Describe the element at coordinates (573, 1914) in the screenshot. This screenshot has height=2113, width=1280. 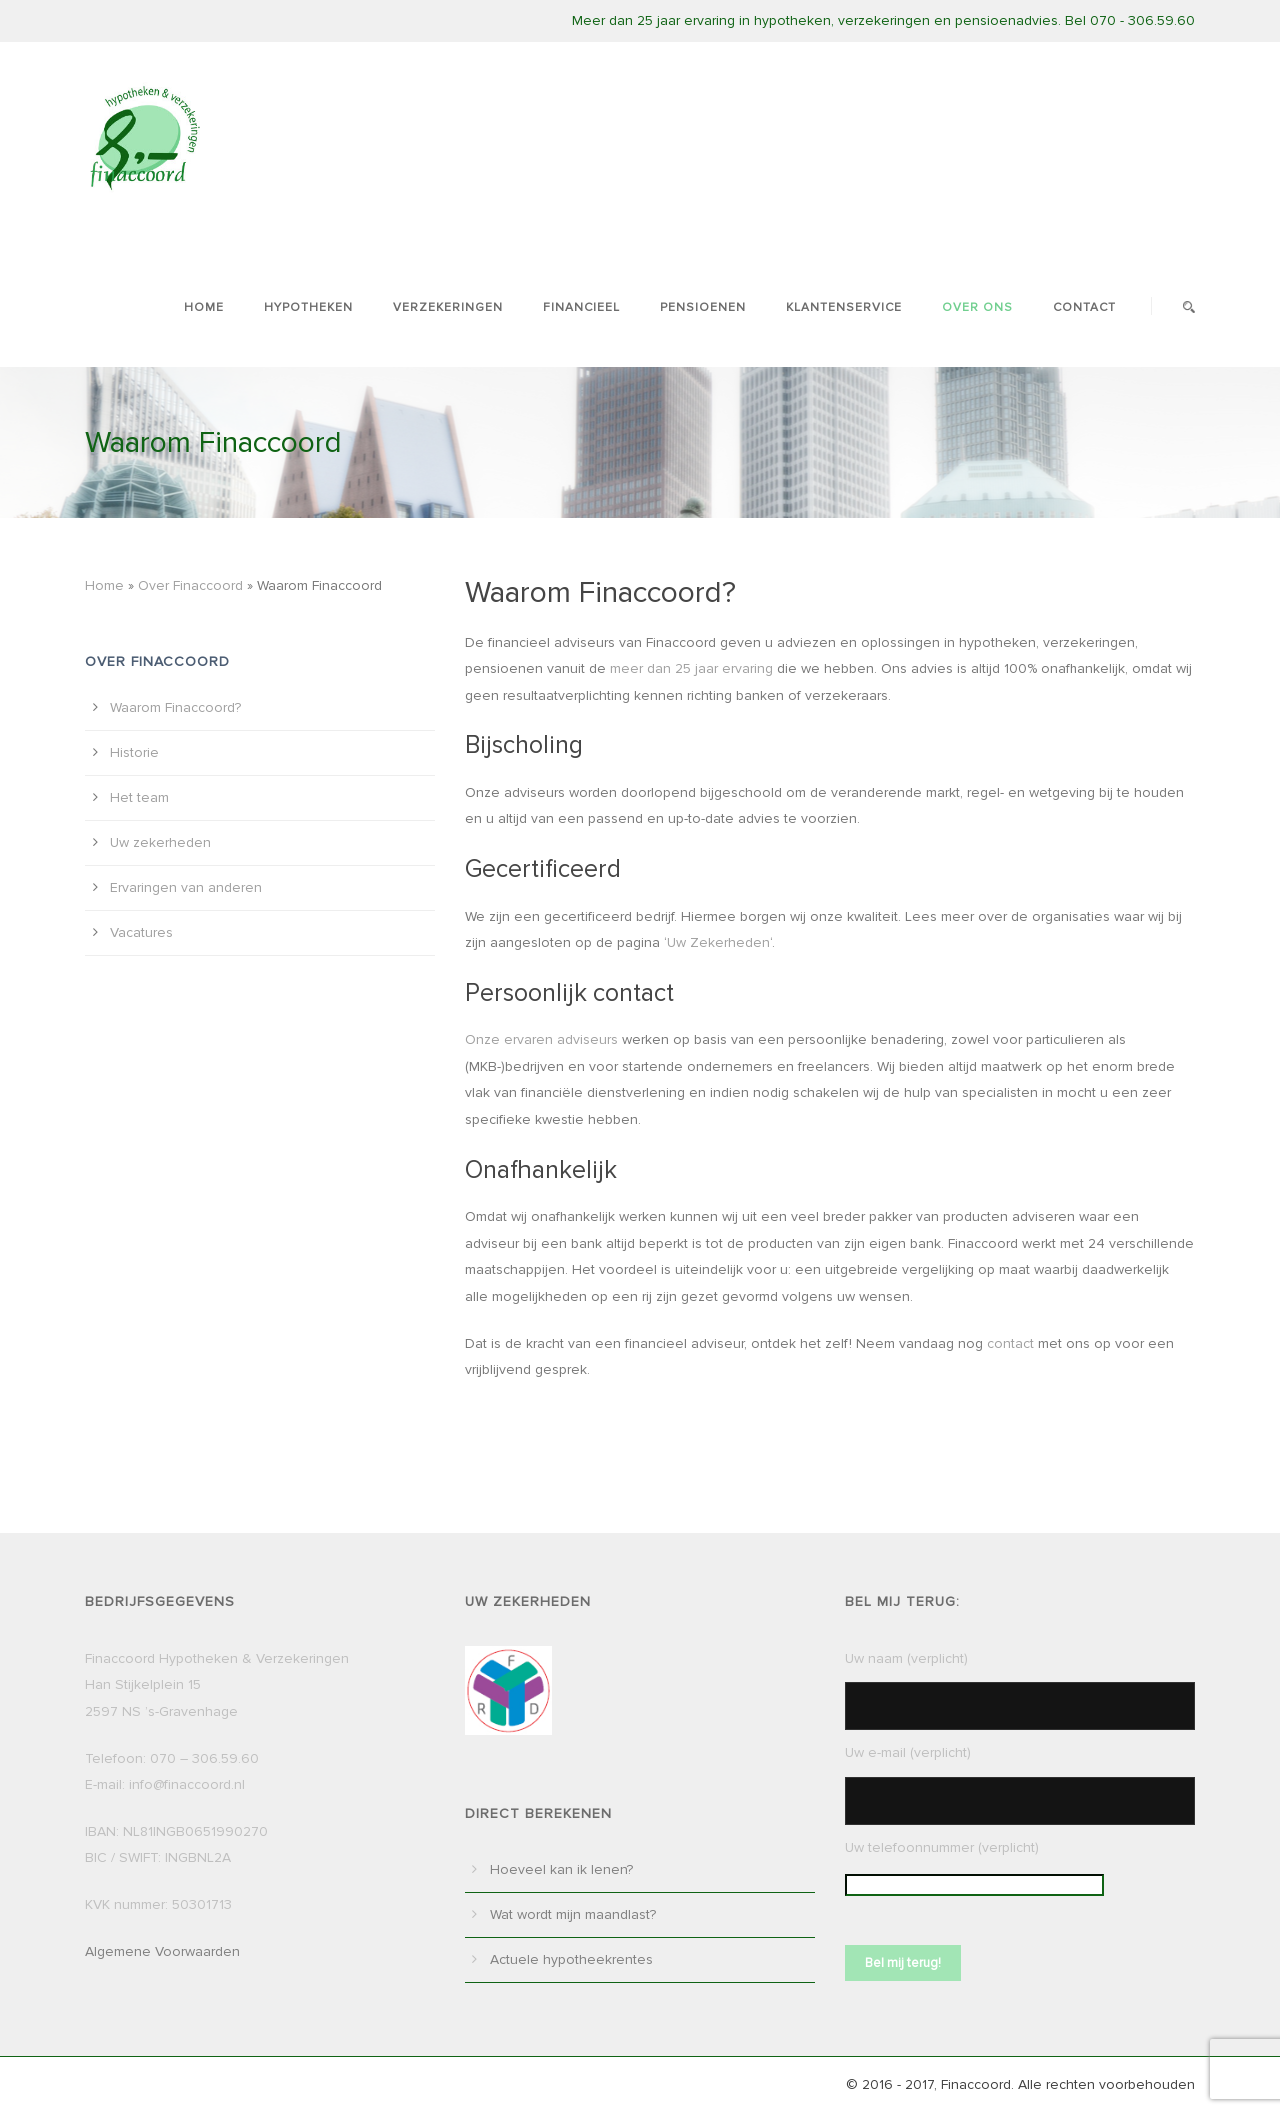
I see `Wat wordt mijn maandlast?` at that location.